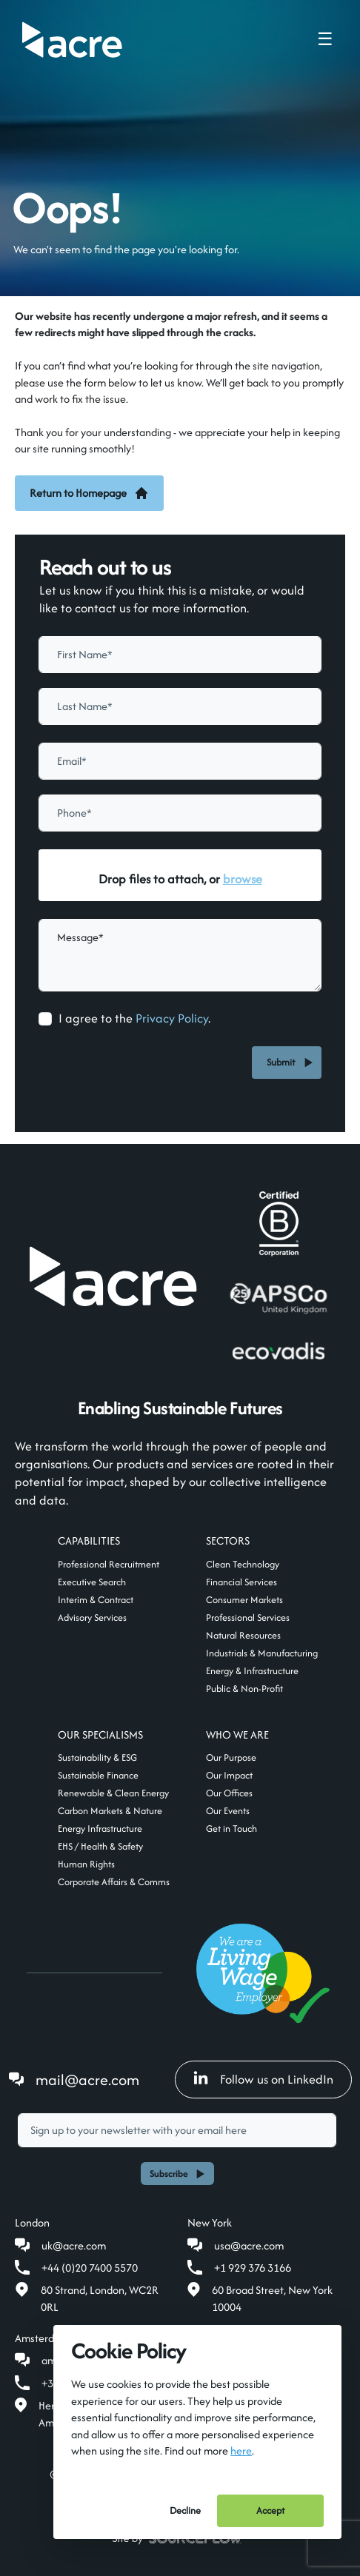 This screenshot has width=360, height=2576. What do you see at coordinates (72, 39) in the screenshot?
I see `[Acre]` at bounding box center [72, 39].